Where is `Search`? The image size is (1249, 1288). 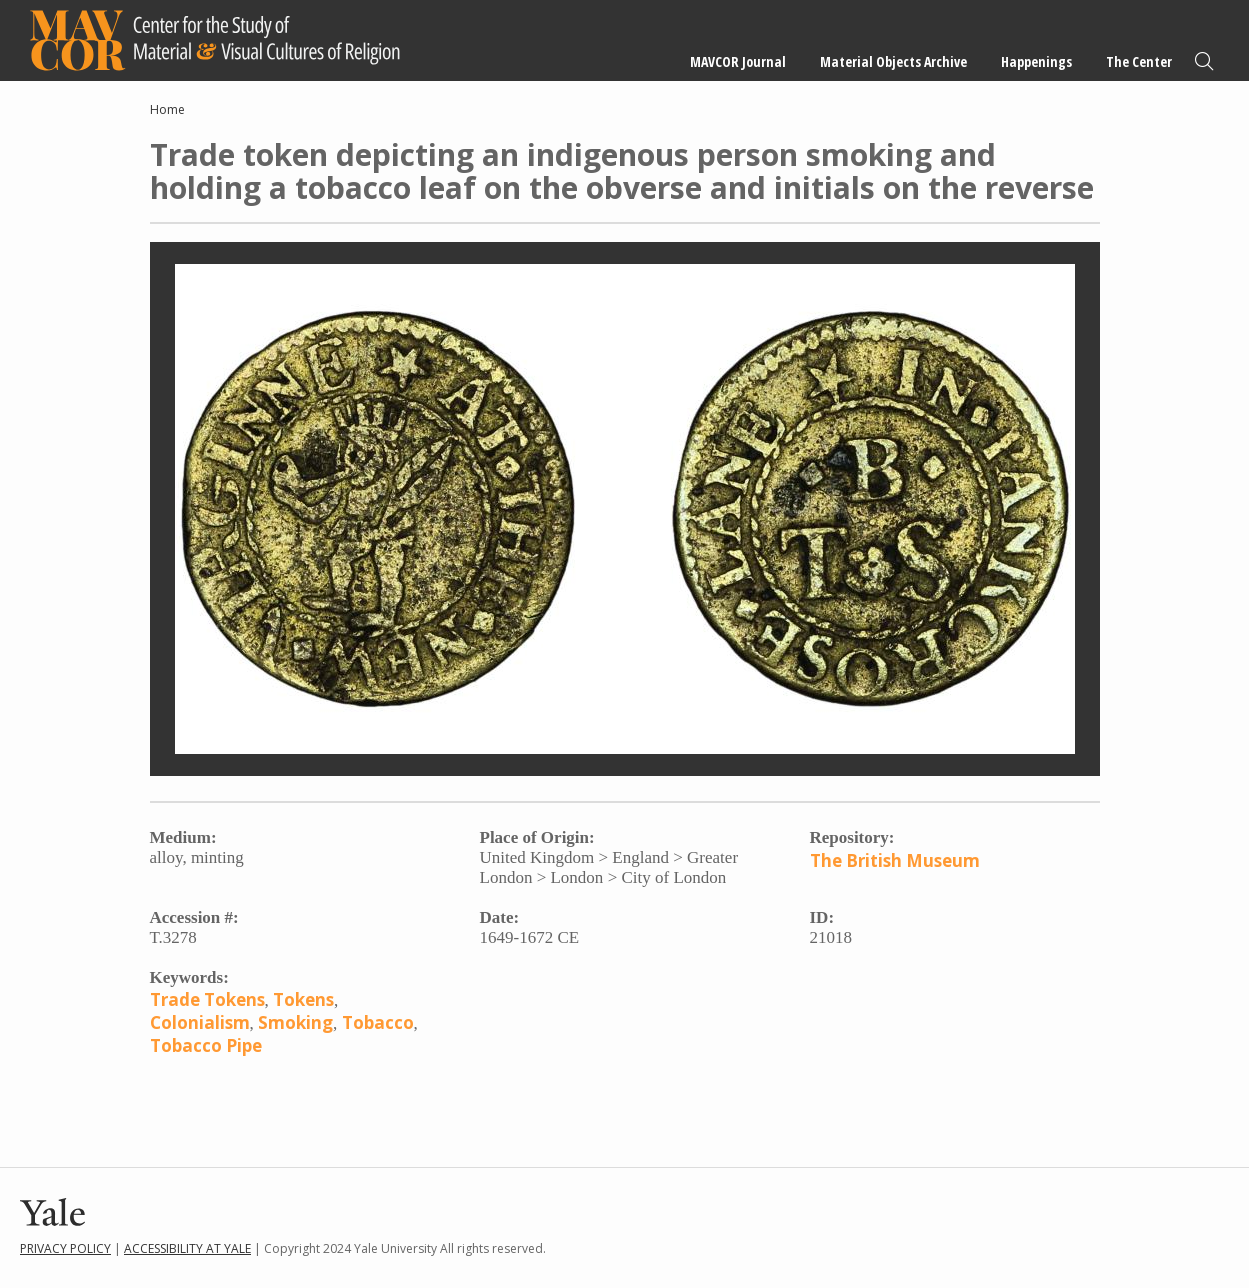
Search is located at coordinates (1204, 61).